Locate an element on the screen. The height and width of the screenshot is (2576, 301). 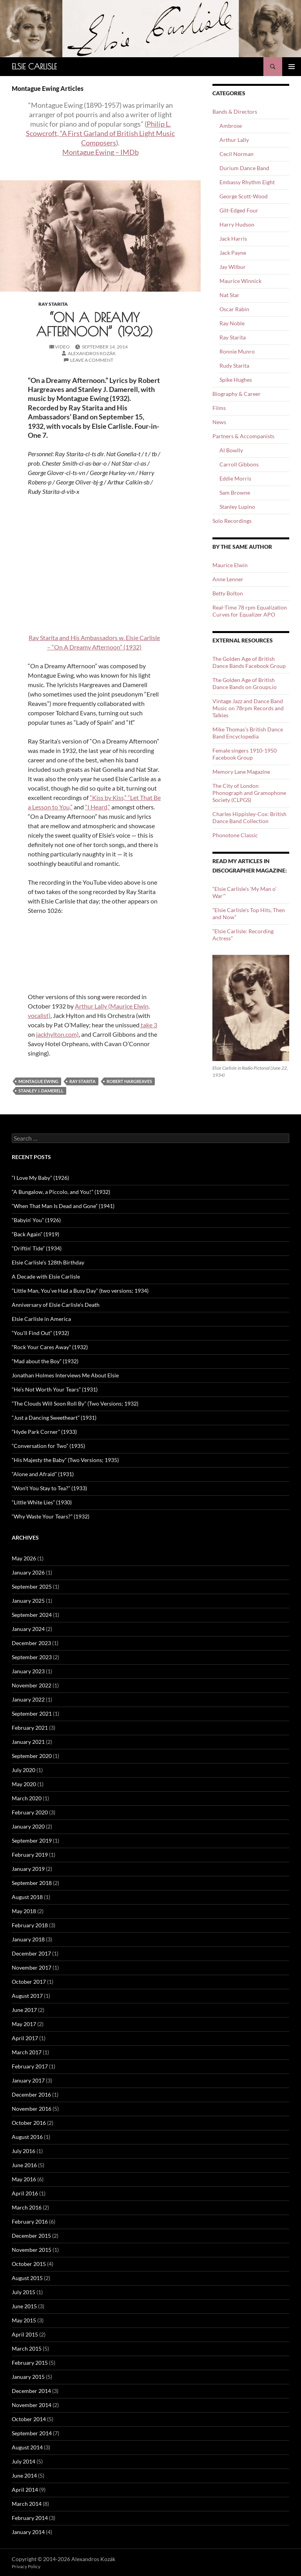
Leave a comment is located at coordinates (91, 360).